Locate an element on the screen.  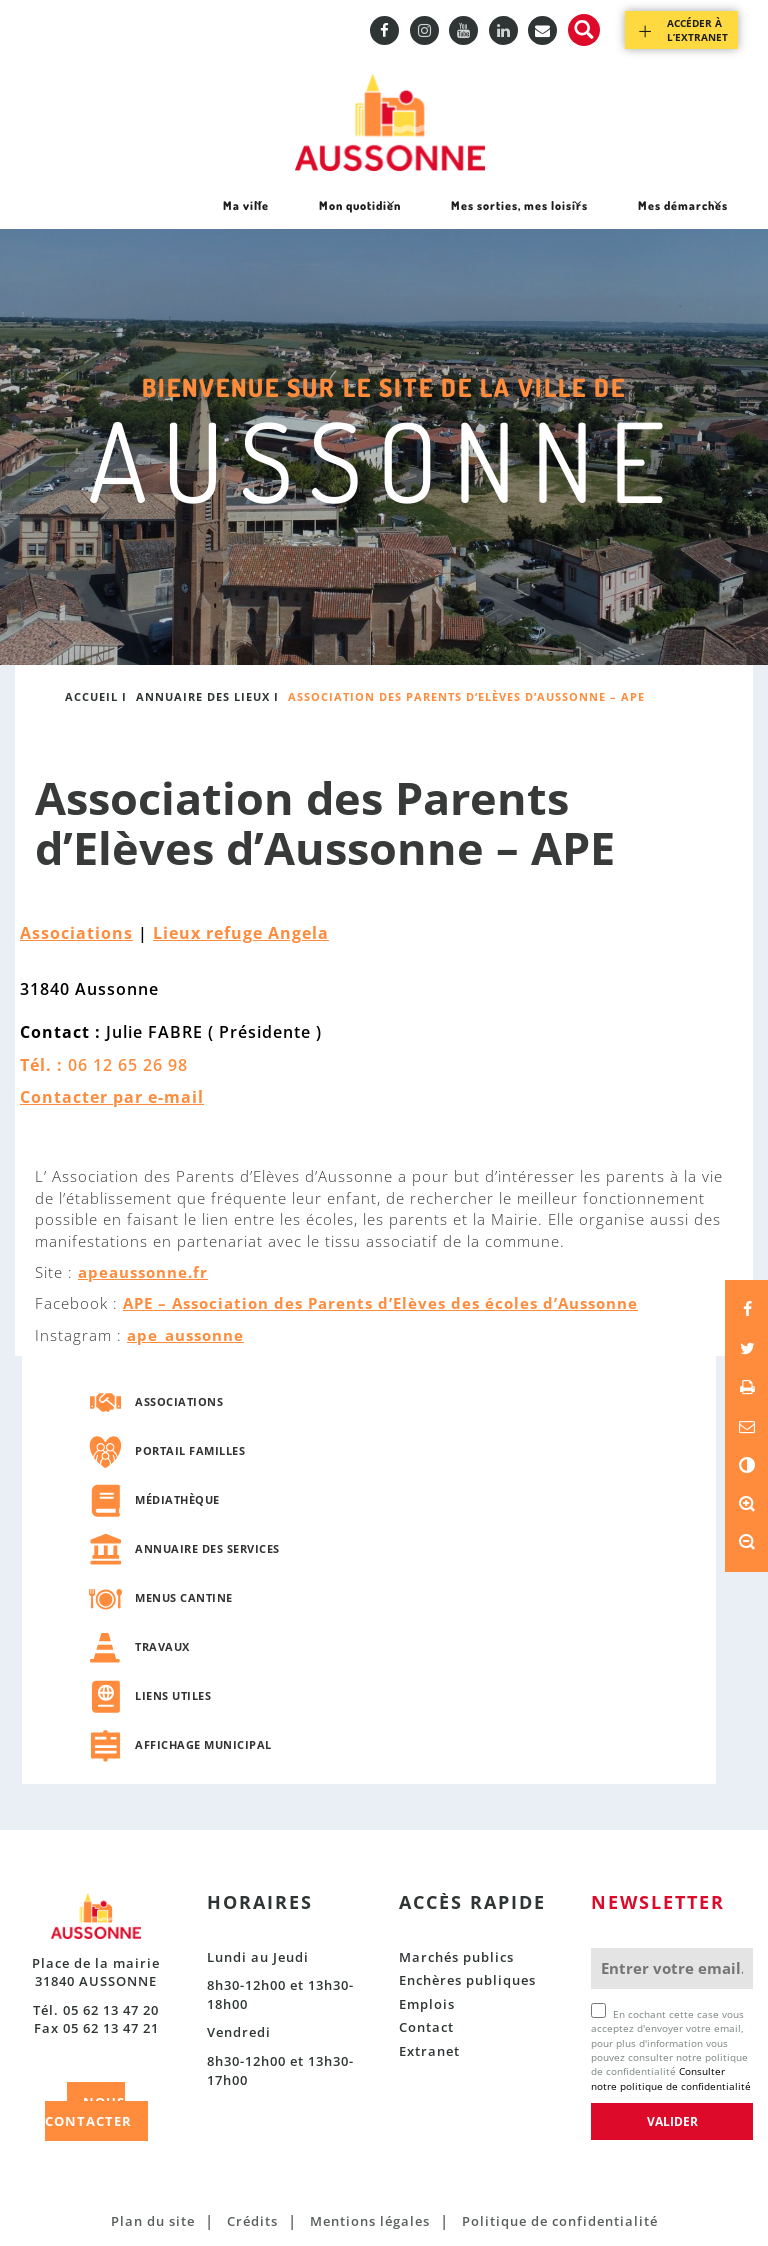
Contacter par e-mail is located at coordinates (112, 1097).